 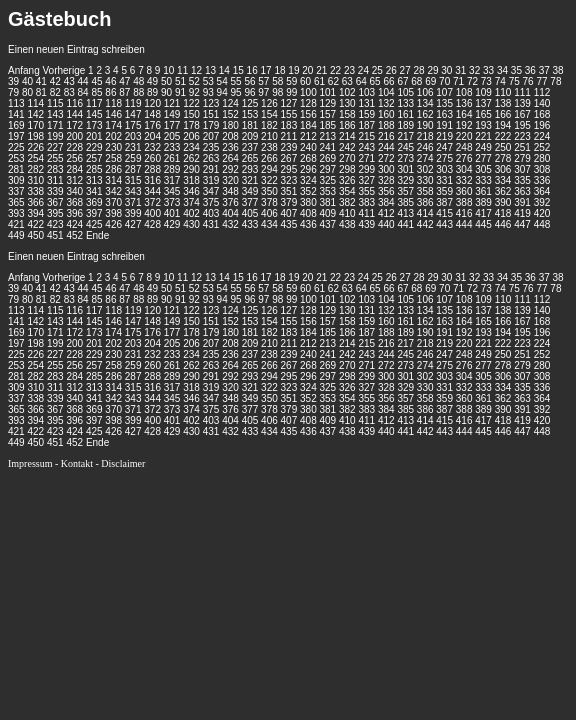 What do you see at coordinates (289, 213) in the screenshot?
I see `407` at bounding box center [289, 213].